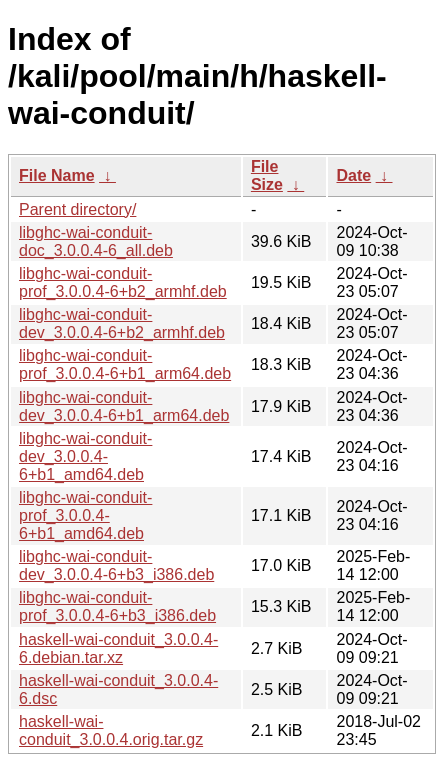  I want to click on libghc-wai-conduit-dev_3.0.0.4-6+b2_armhf.deb, so click(122, 323).